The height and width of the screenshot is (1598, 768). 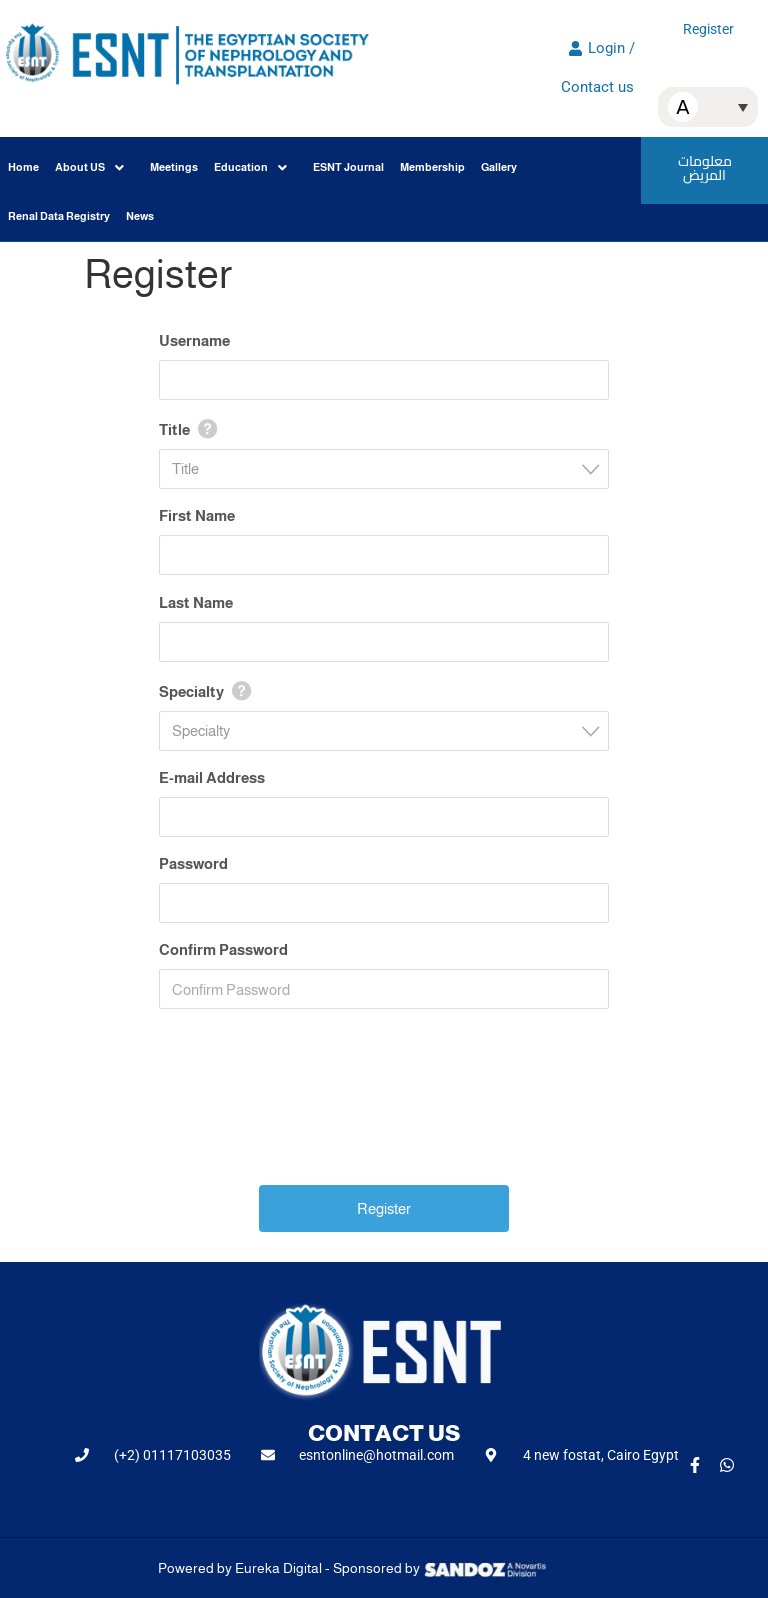 I want to click on Meetings, so click(x=174, y=167).